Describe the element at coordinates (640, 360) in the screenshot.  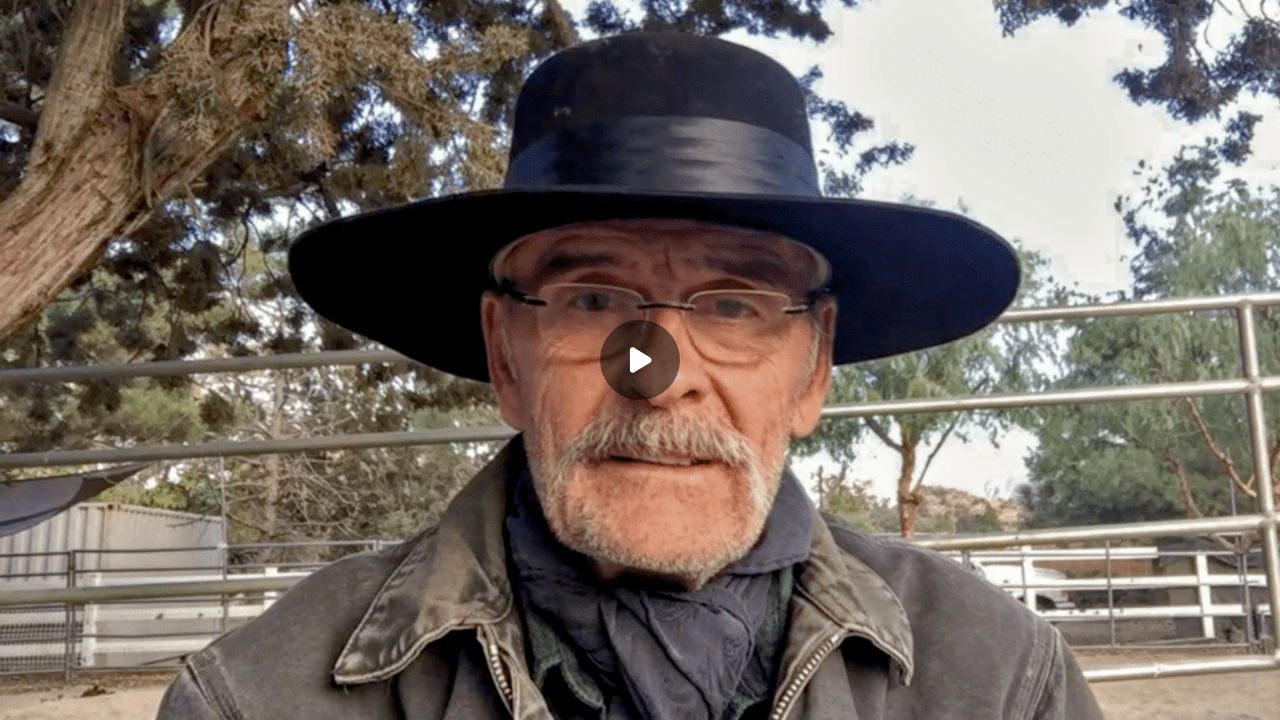
I see `[Play]` at that location.